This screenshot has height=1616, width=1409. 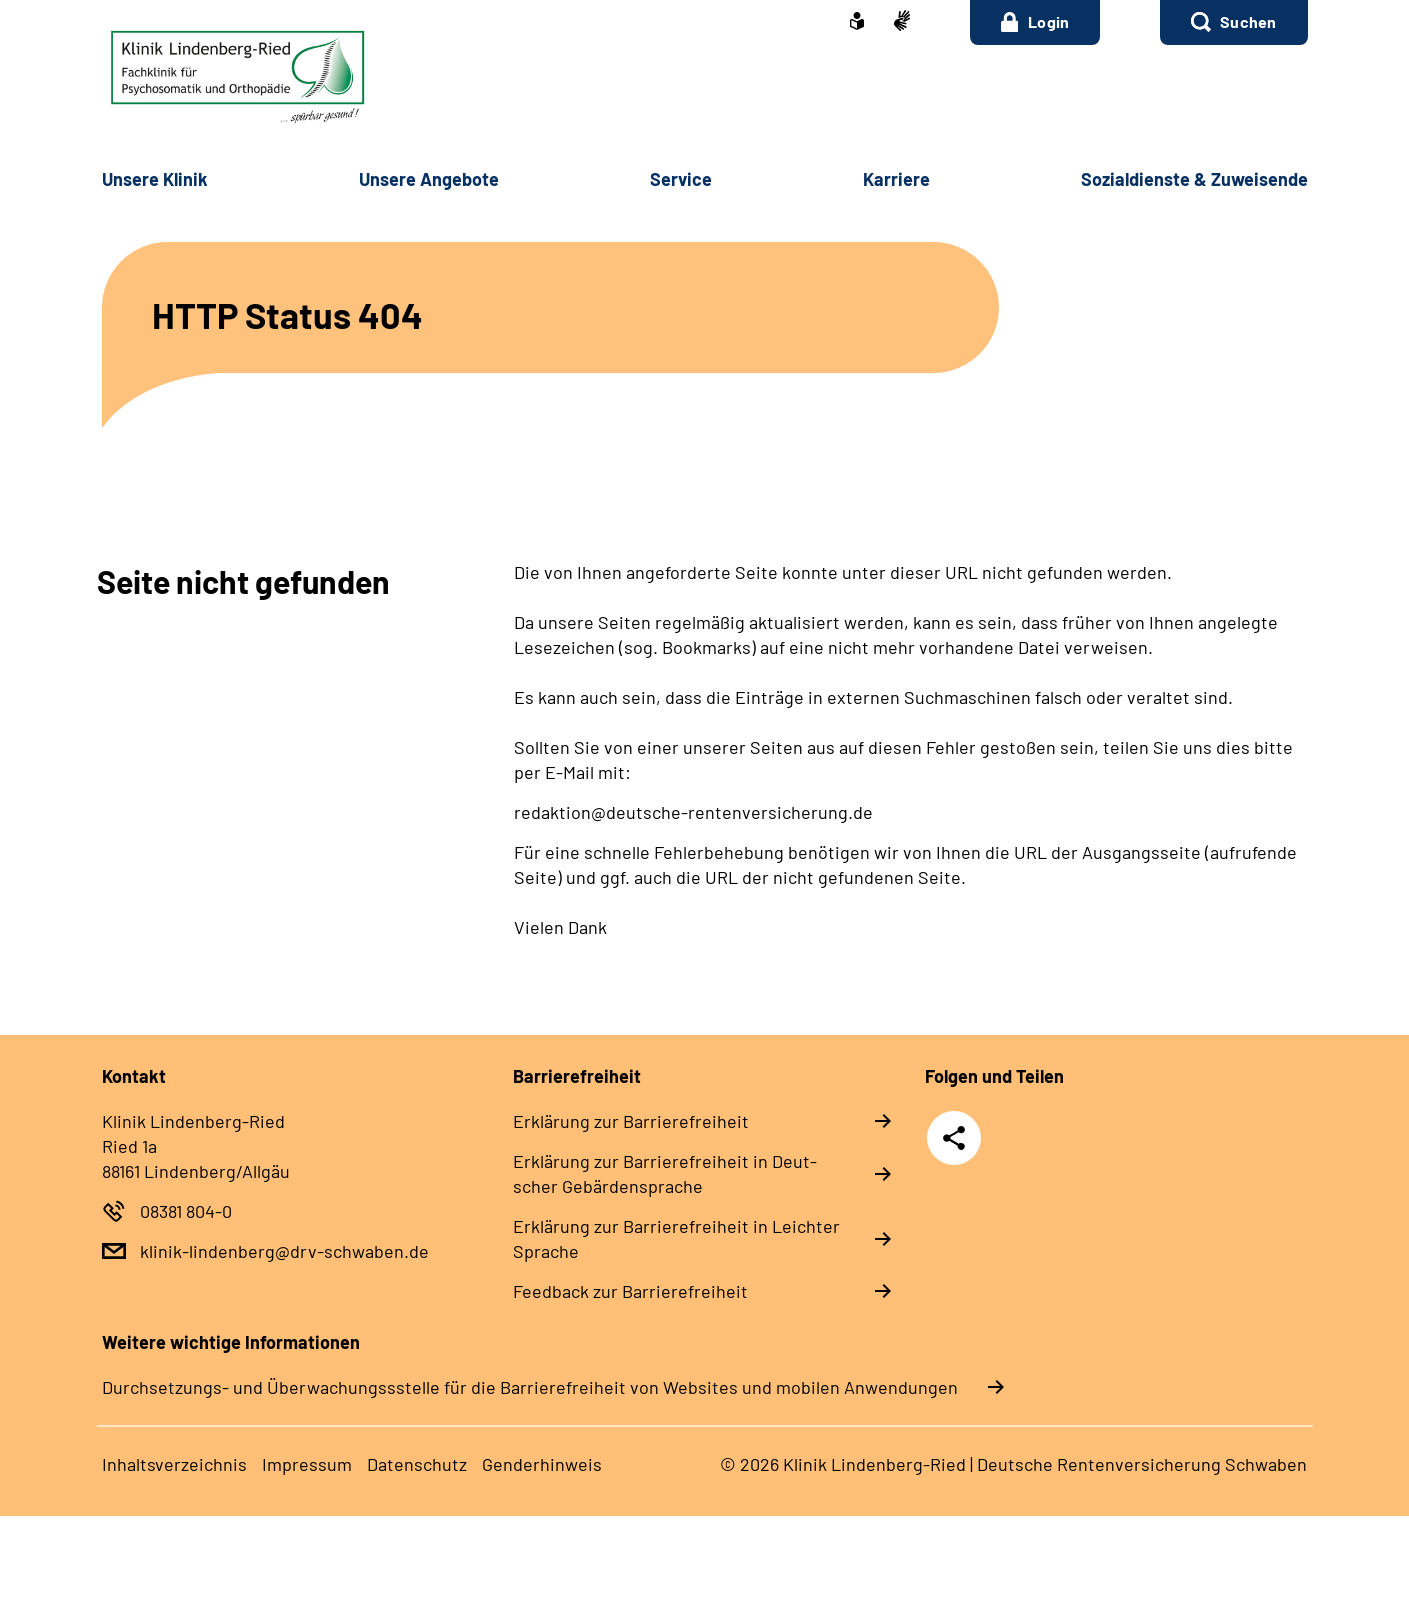 What do you see at coordinates (307, 1464) in the screenshot?
I see `Im­pres­s­um` at bounding box center [307, 1464].